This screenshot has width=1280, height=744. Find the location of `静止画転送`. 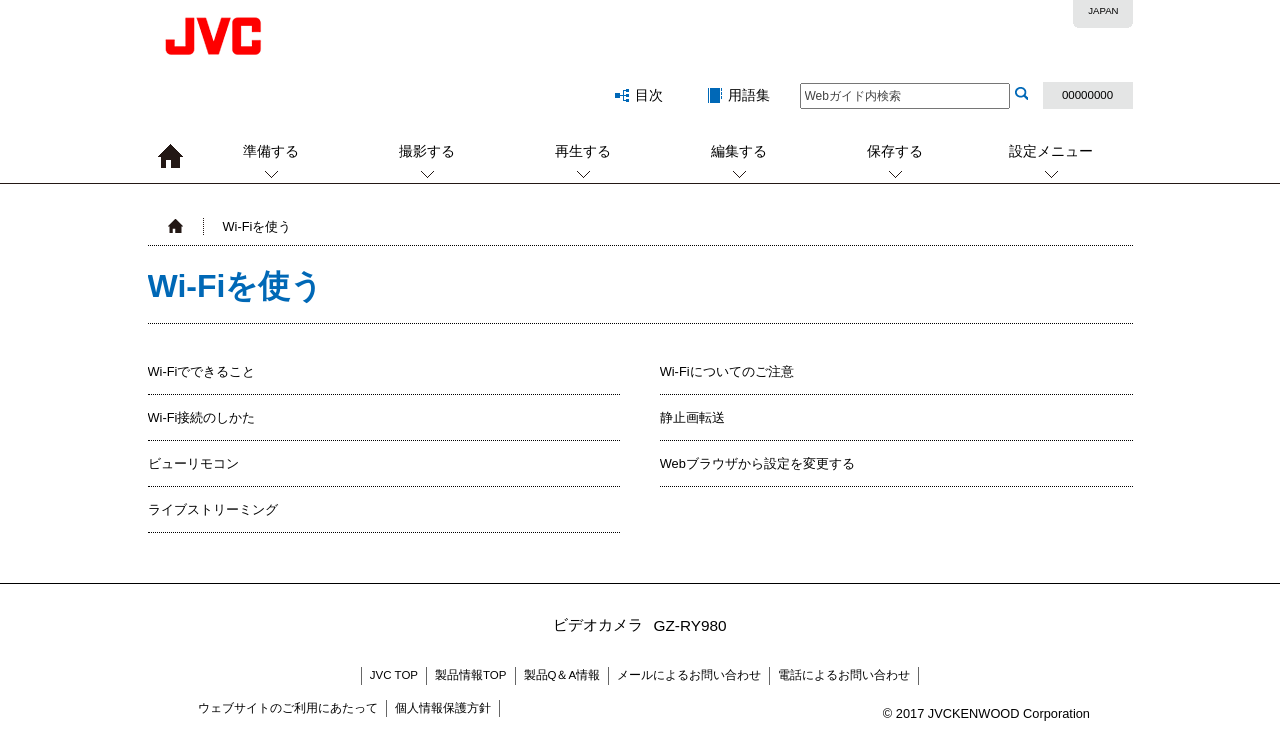

静止画転送 is located at coordinates (692, 417).